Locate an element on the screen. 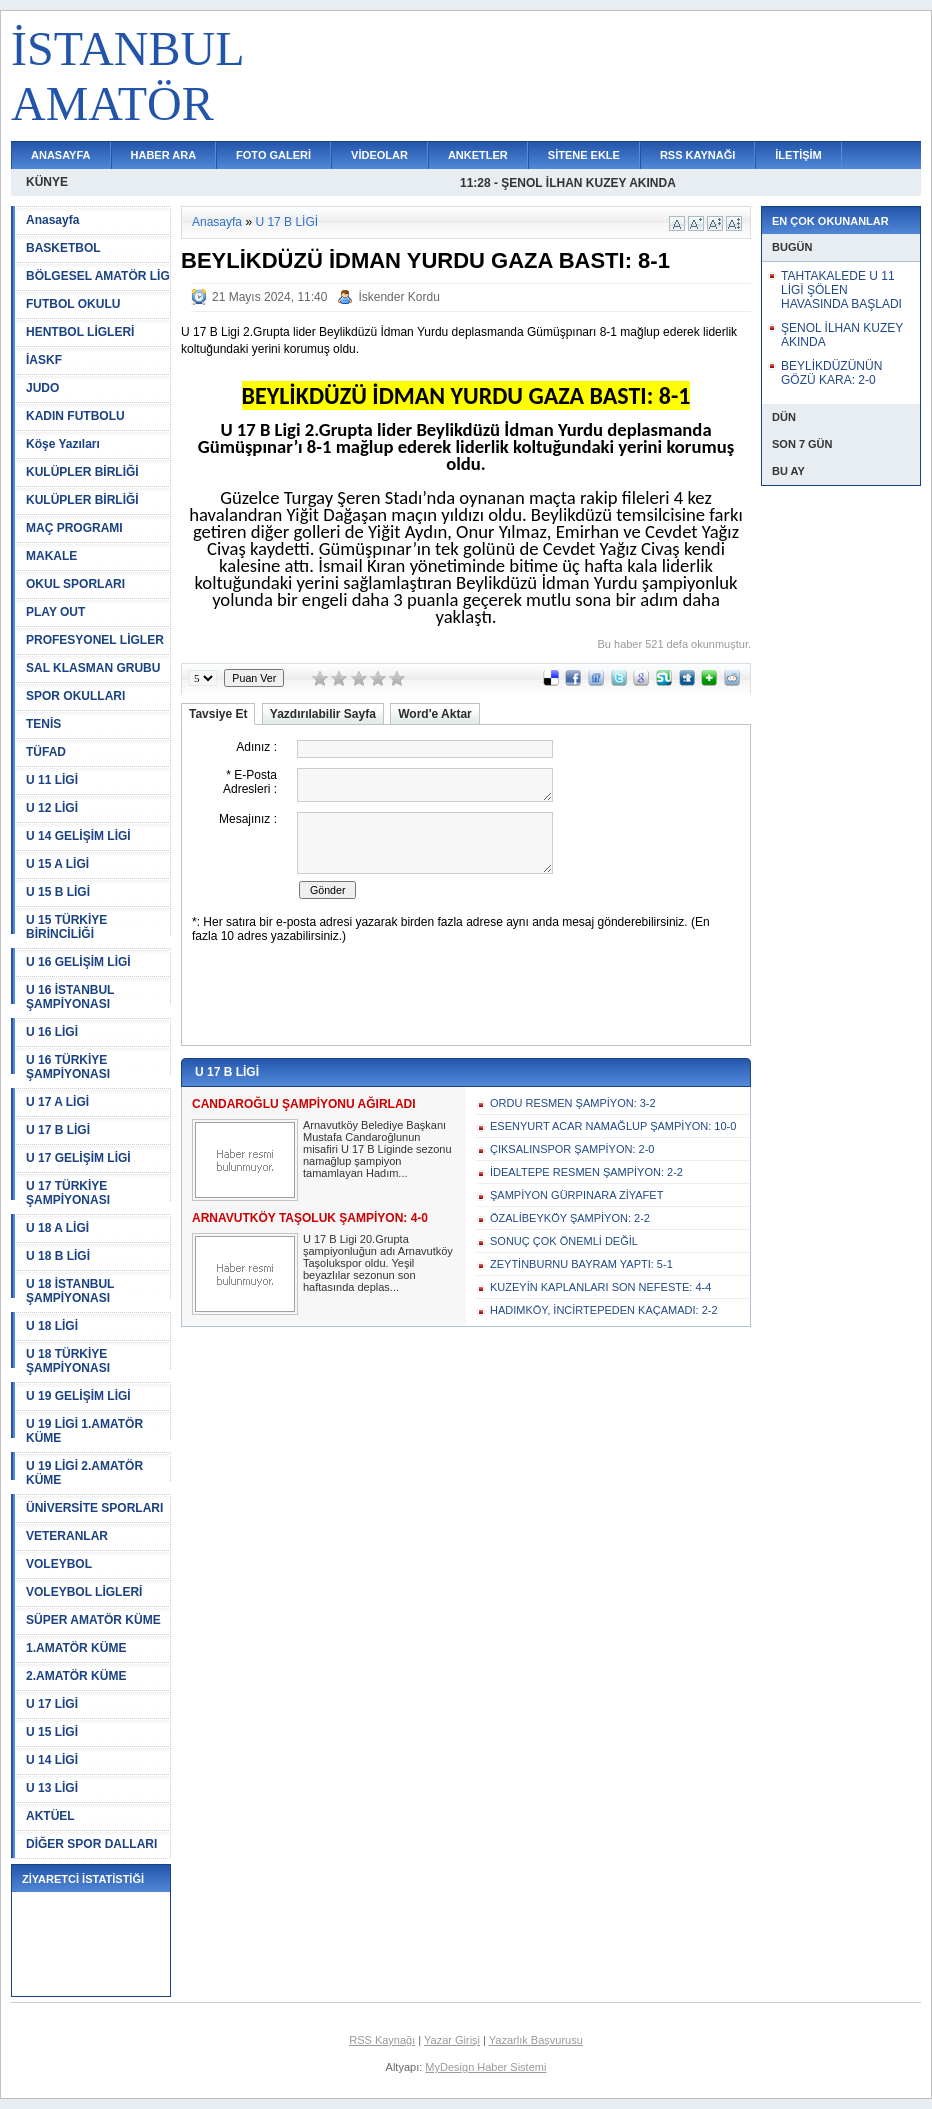 The height and width of the screenshot is (2109, 932). ÖZALİBEYKÖY ŞAMPİYON: 2-2 is located at coordinates (570, 1218).